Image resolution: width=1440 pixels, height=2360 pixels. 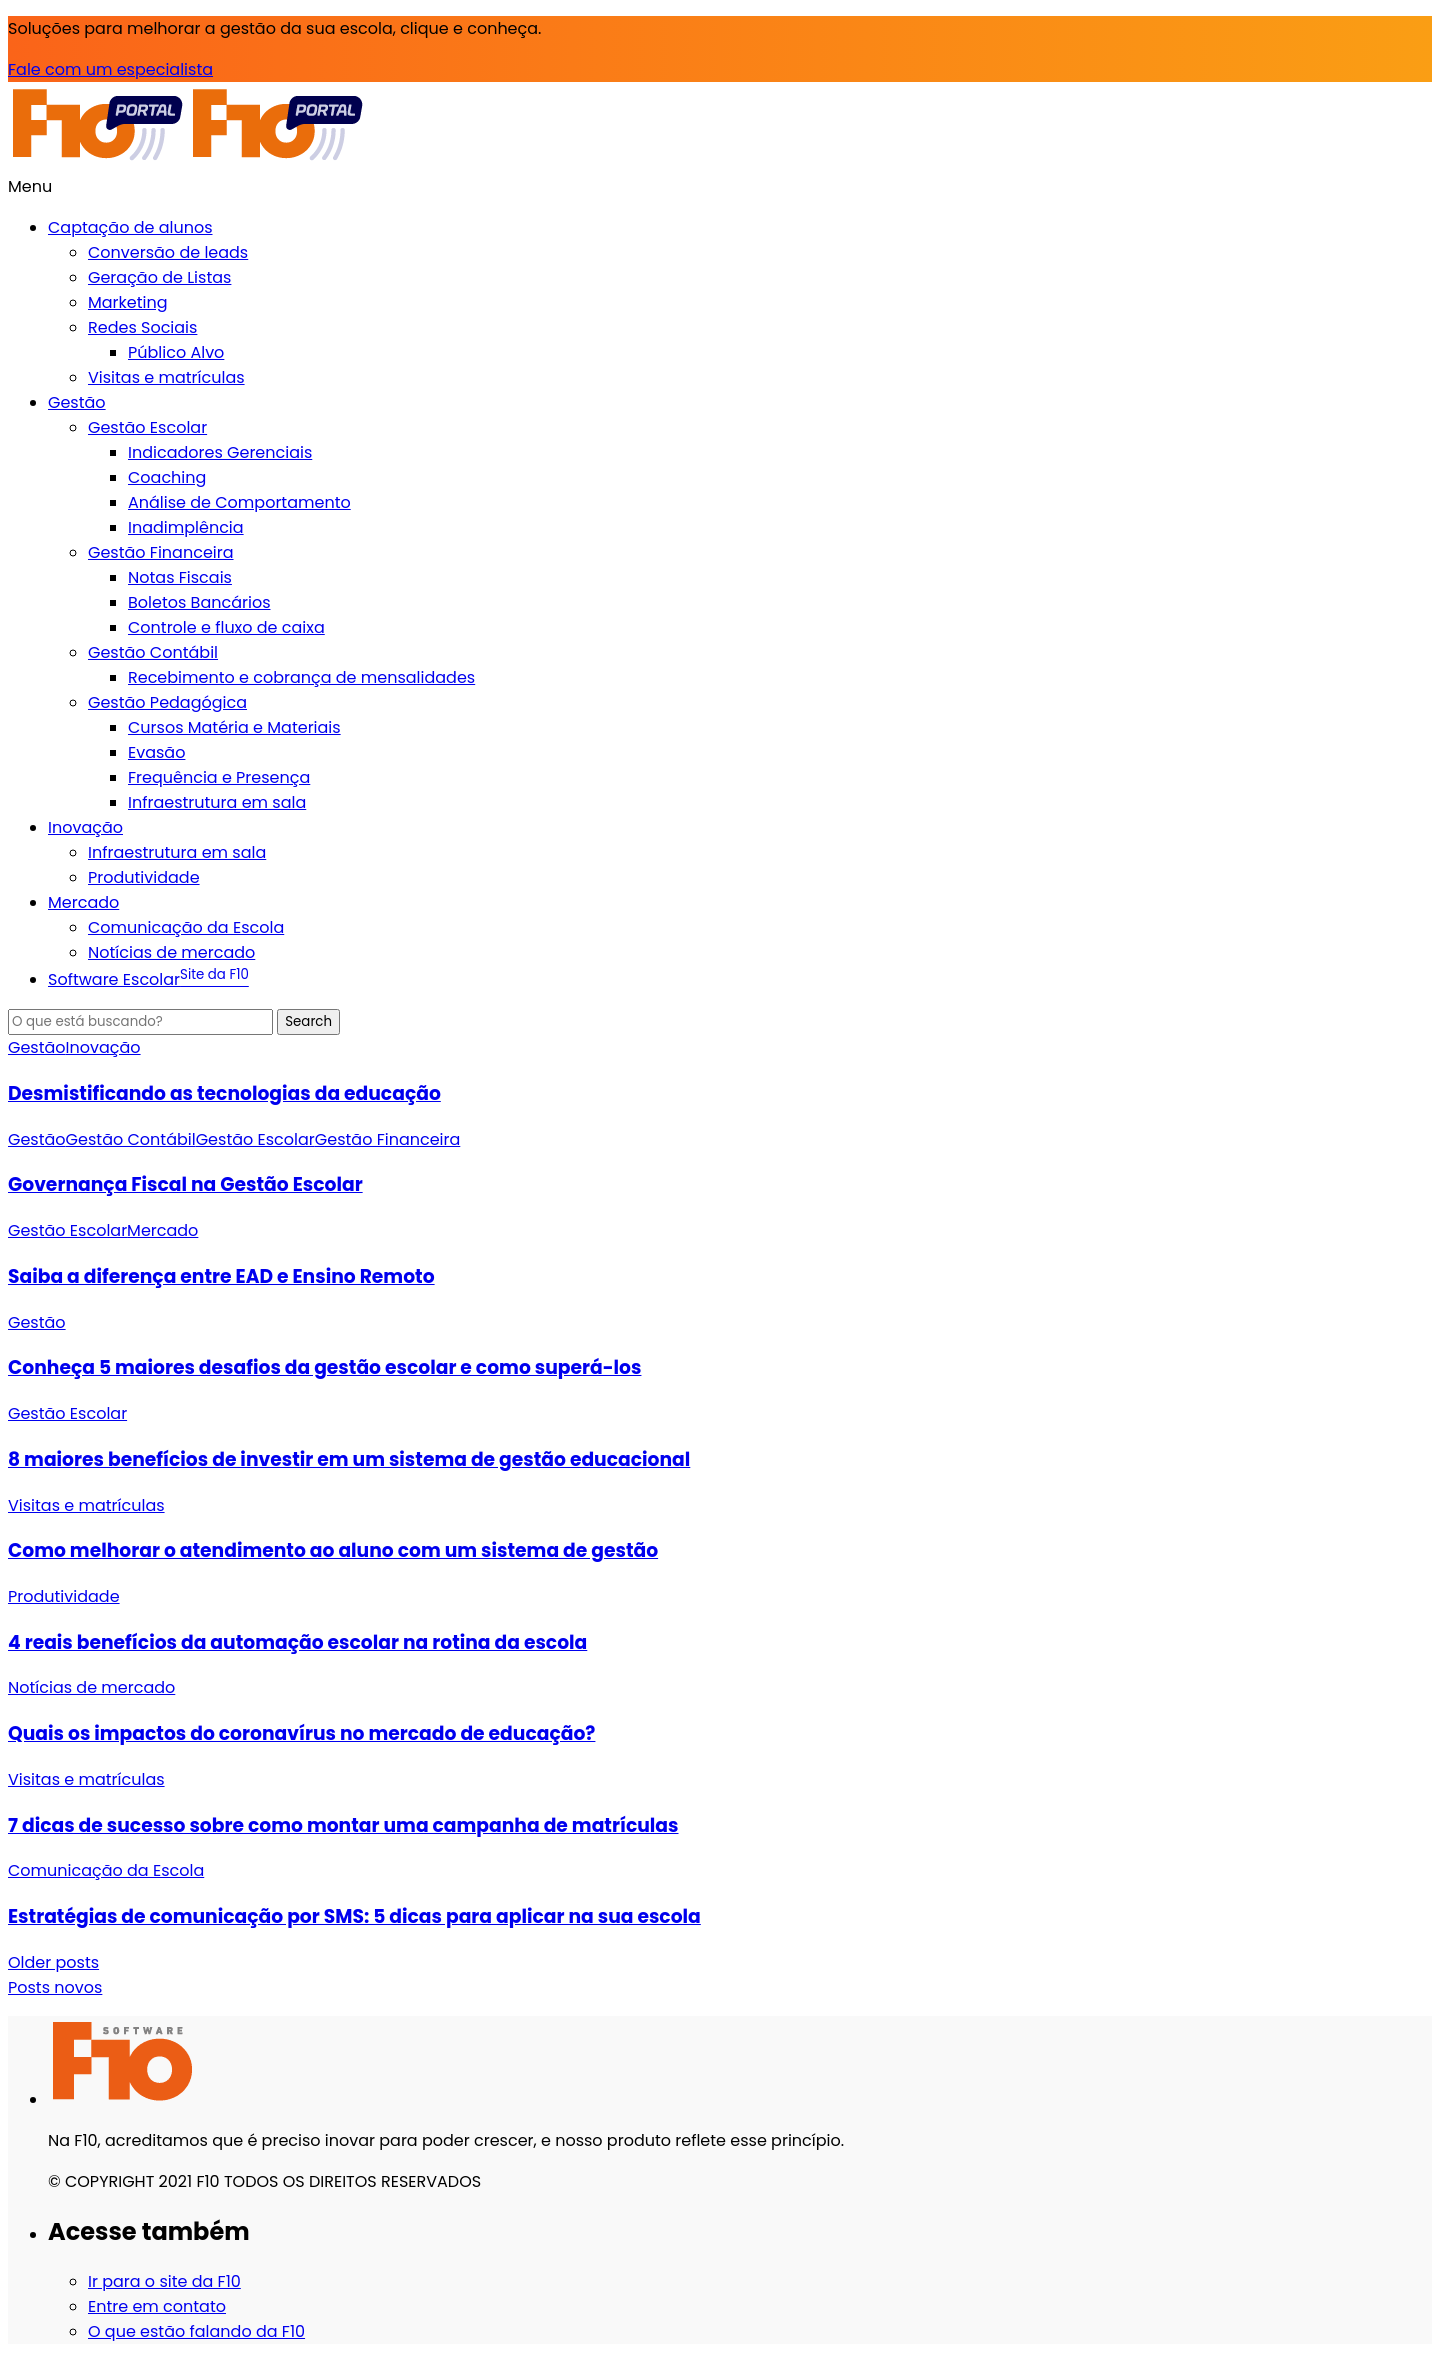 What do you see at coordinates (297, 1642) in the screenshot?
I see `4 reais benefícios da automação escolar na rotina da escola` at bounding box center [297, 1642].